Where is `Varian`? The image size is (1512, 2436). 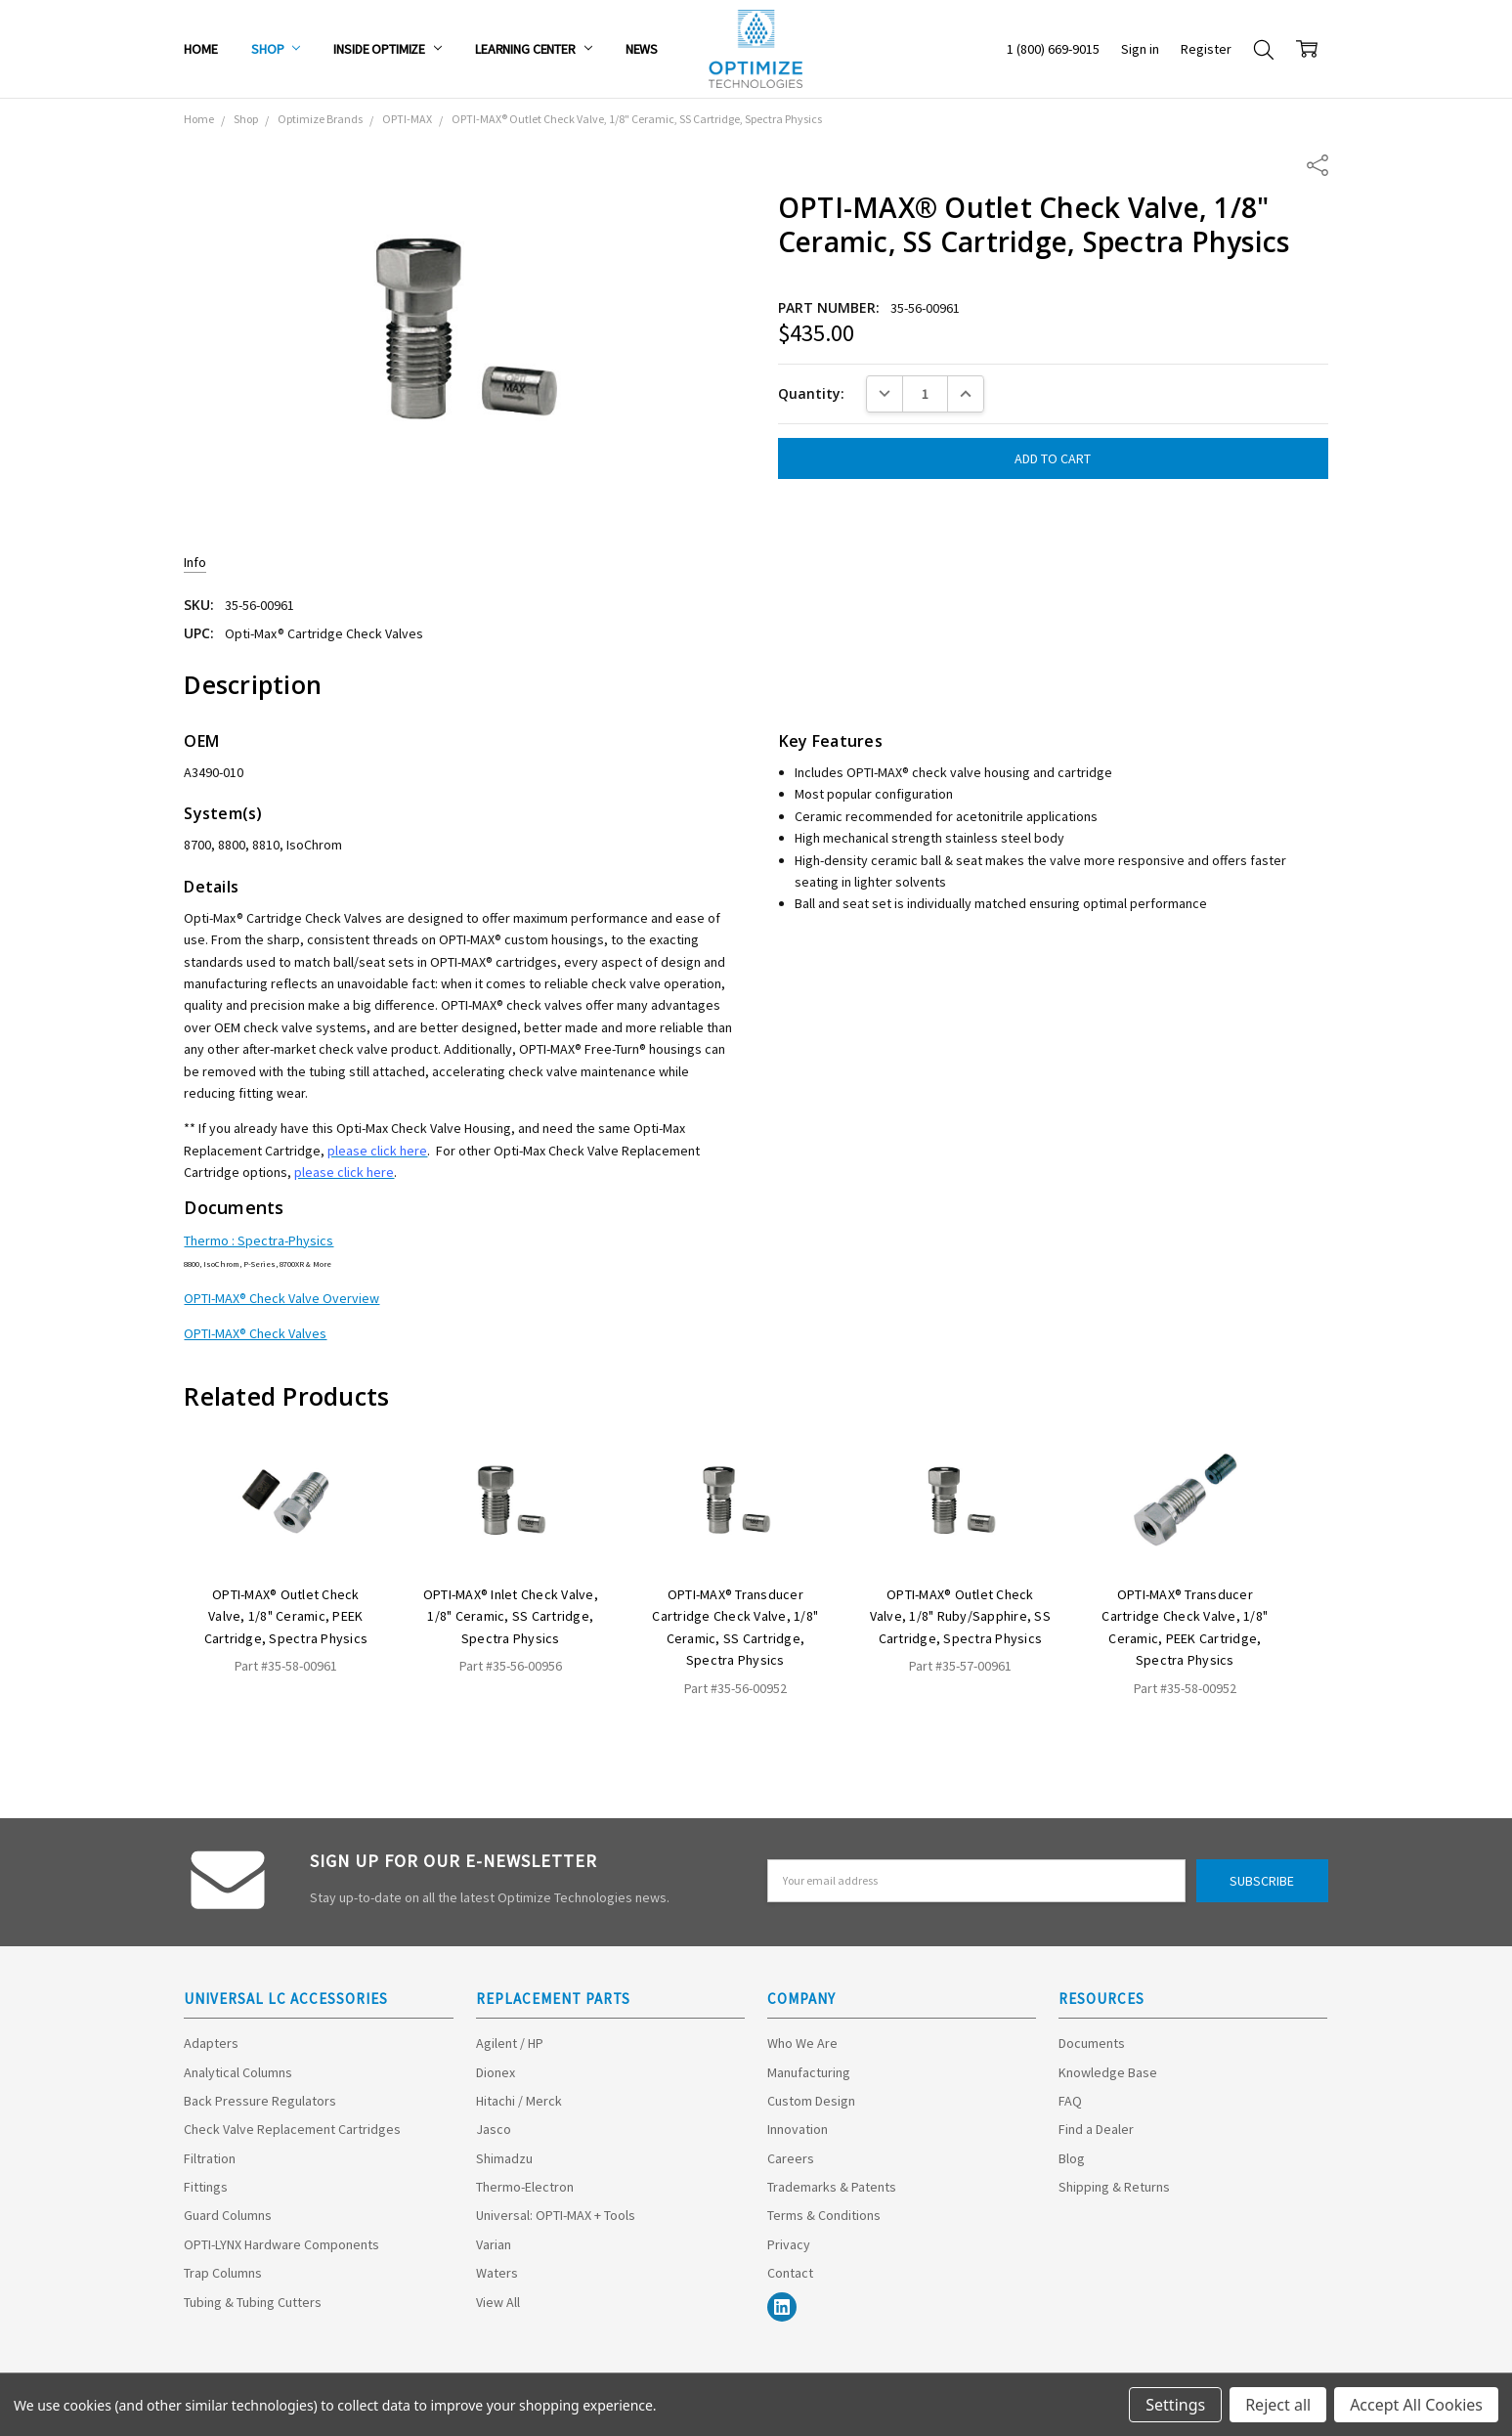 Varian is located at coordinates (493, 2244).